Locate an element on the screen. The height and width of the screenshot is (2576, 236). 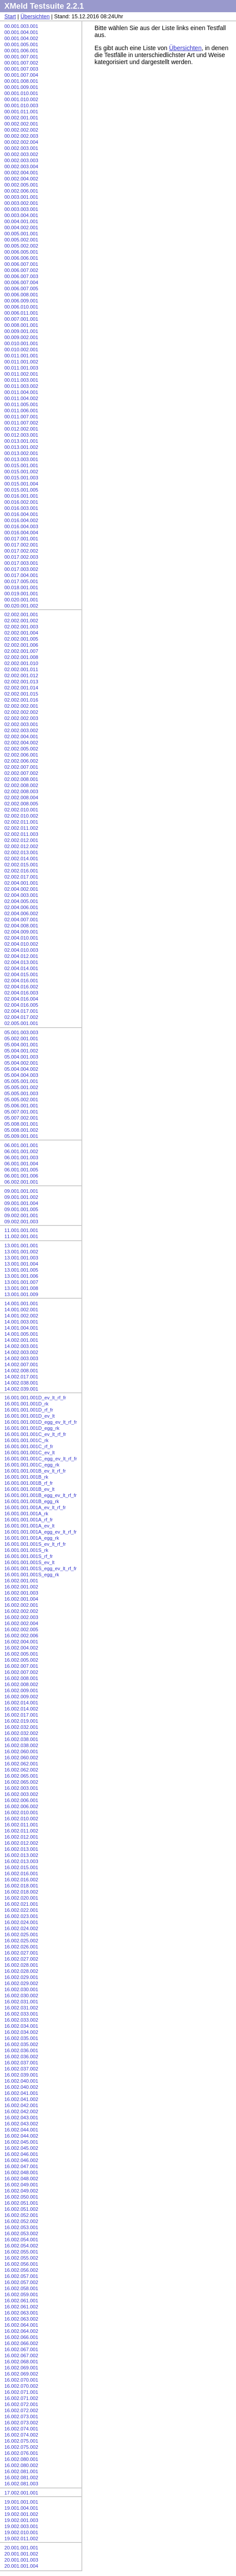
00.002.003.002 is located at coordinates (21, 154).